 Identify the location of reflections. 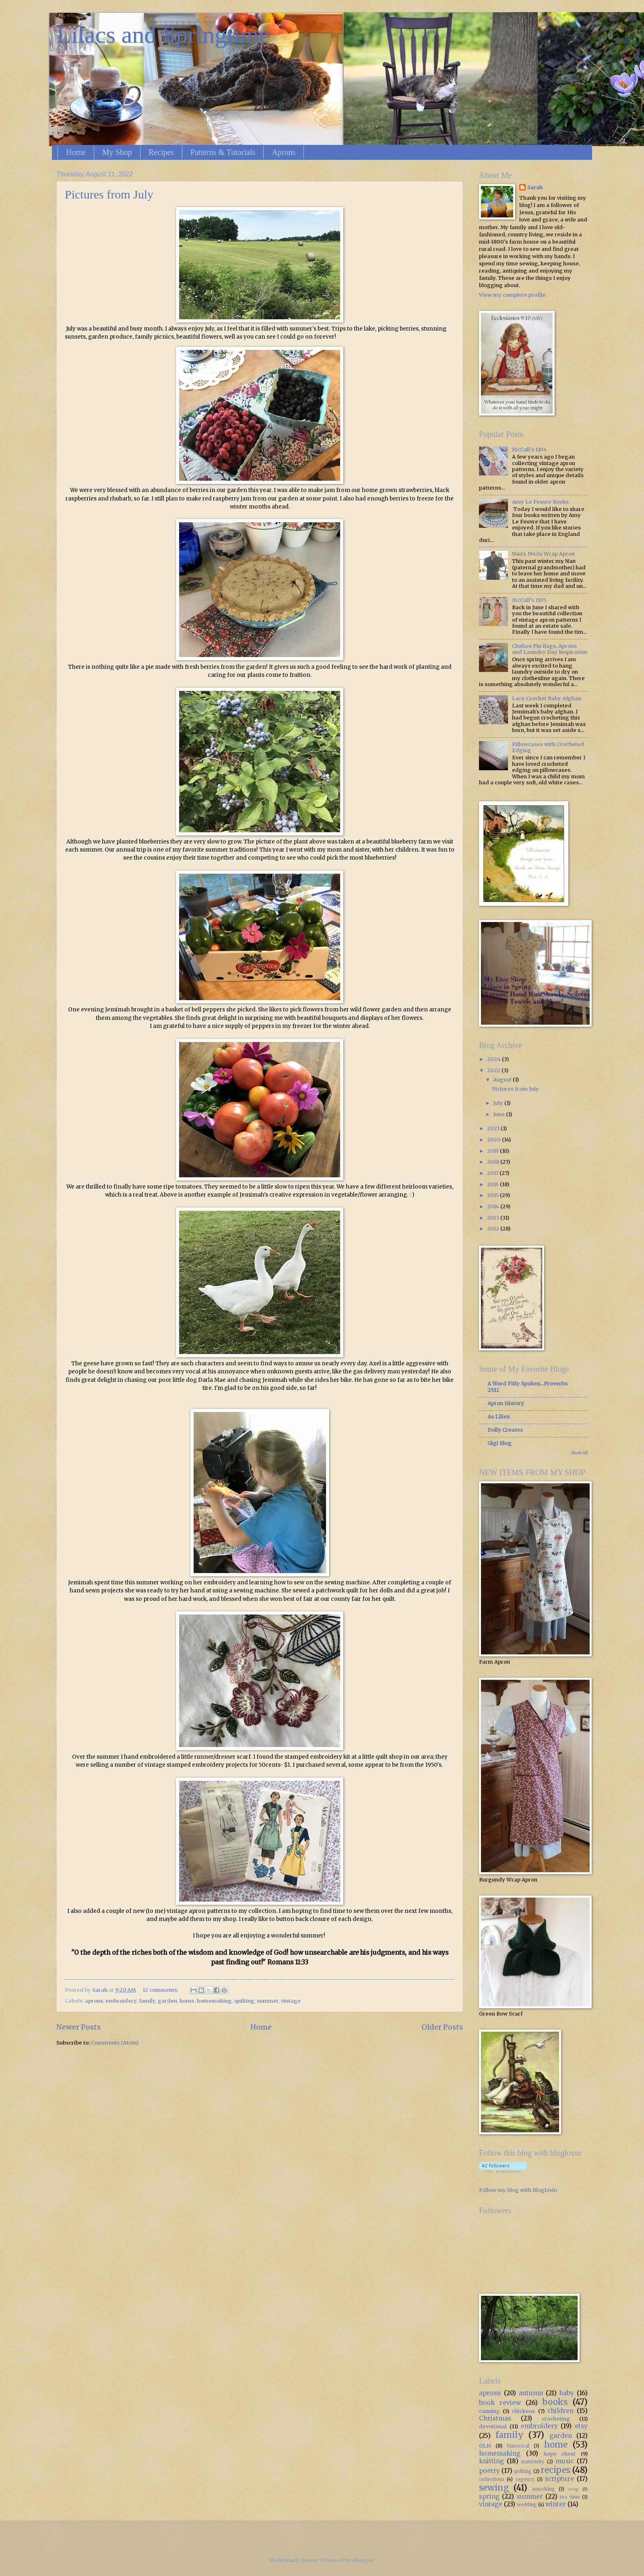
(491, 2479).